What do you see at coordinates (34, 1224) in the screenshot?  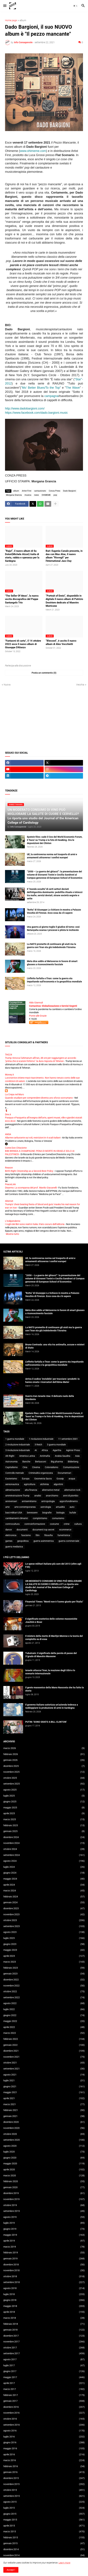 I see `I roghi dei libri sono reali in Italia: il lato oscuro dell’editoria` at bounding box center [34, 1224].